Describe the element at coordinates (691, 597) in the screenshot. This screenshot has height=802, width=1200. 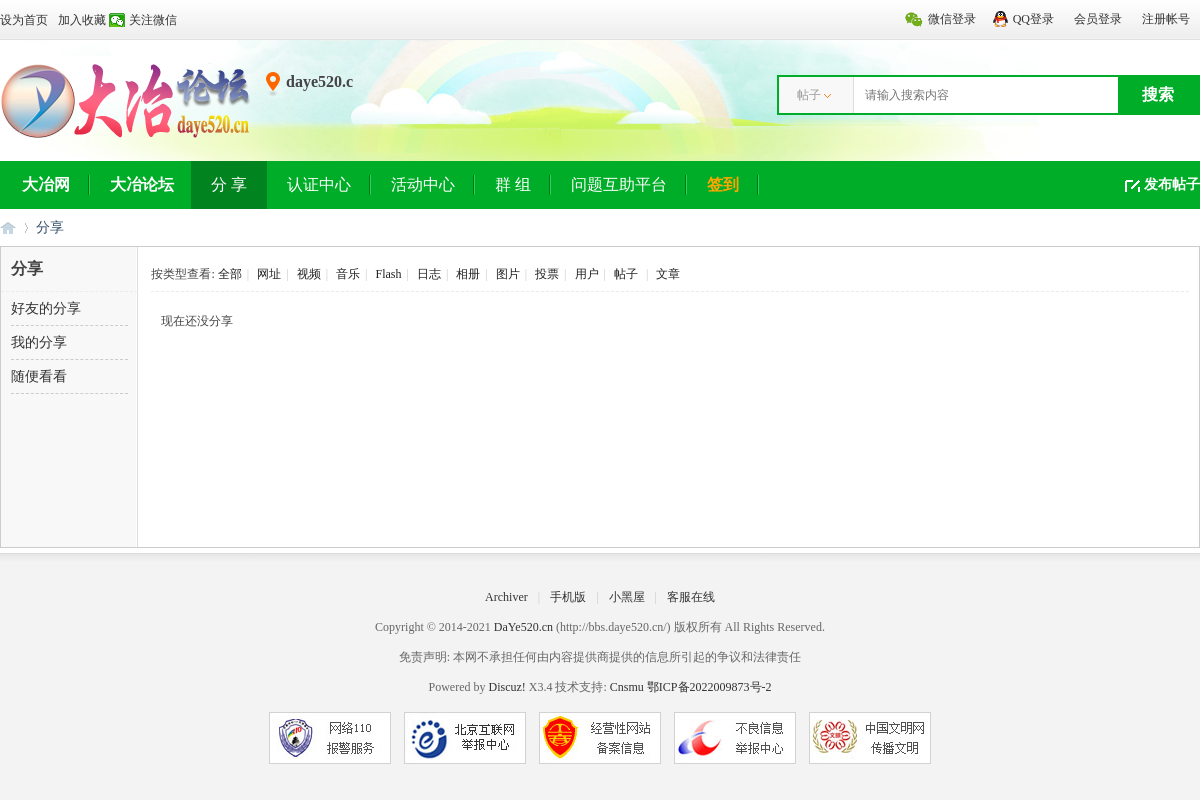
I see `客服在线` at that location.